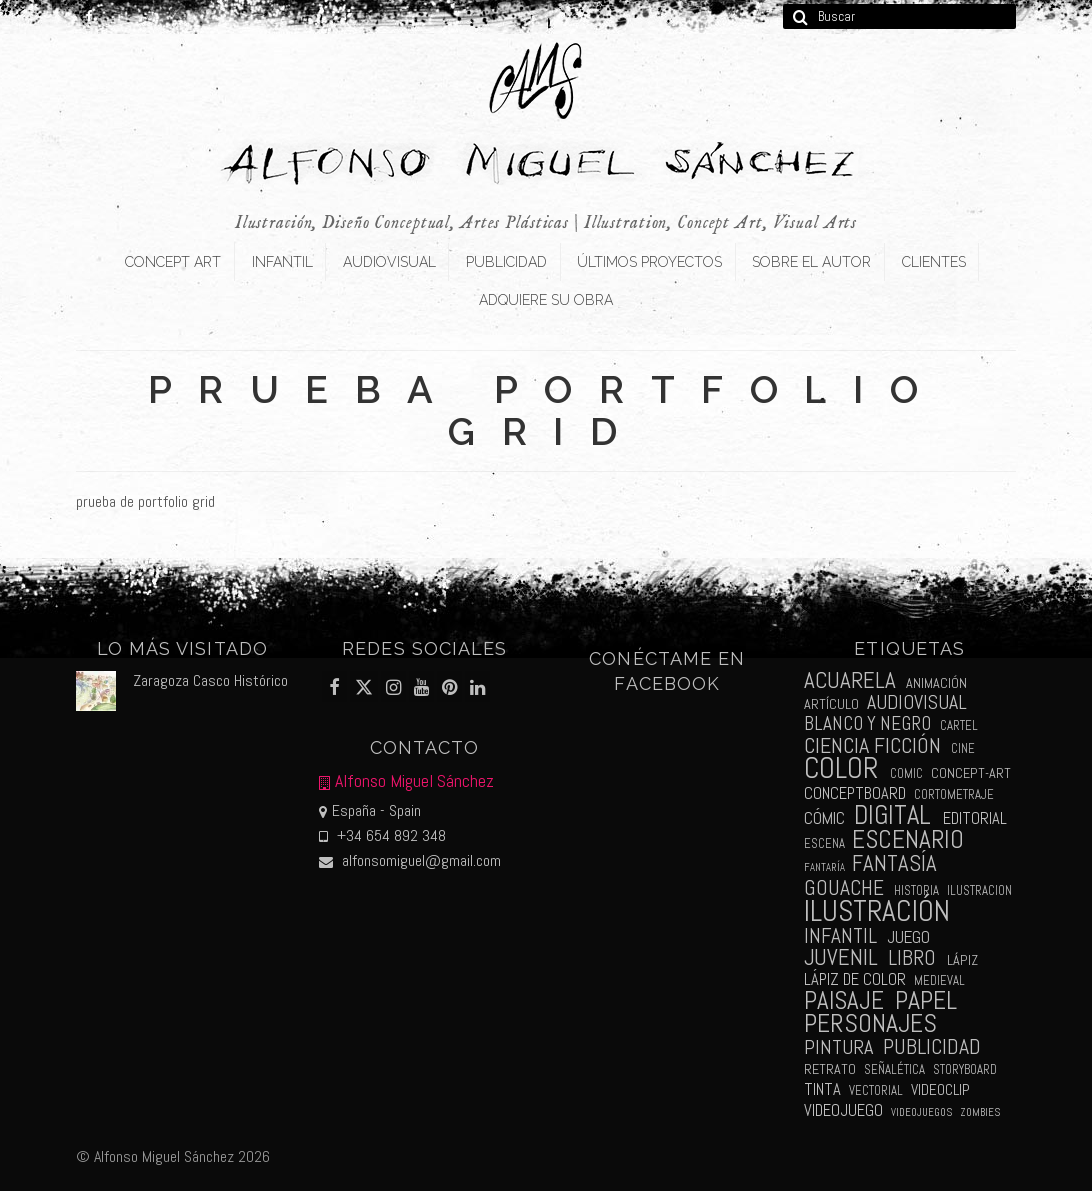  What do you see at coordinates (850, 680) in the screenshot?
I see `acuarela [acuarela (19 elementos)]` at bounding box center [850, 680].